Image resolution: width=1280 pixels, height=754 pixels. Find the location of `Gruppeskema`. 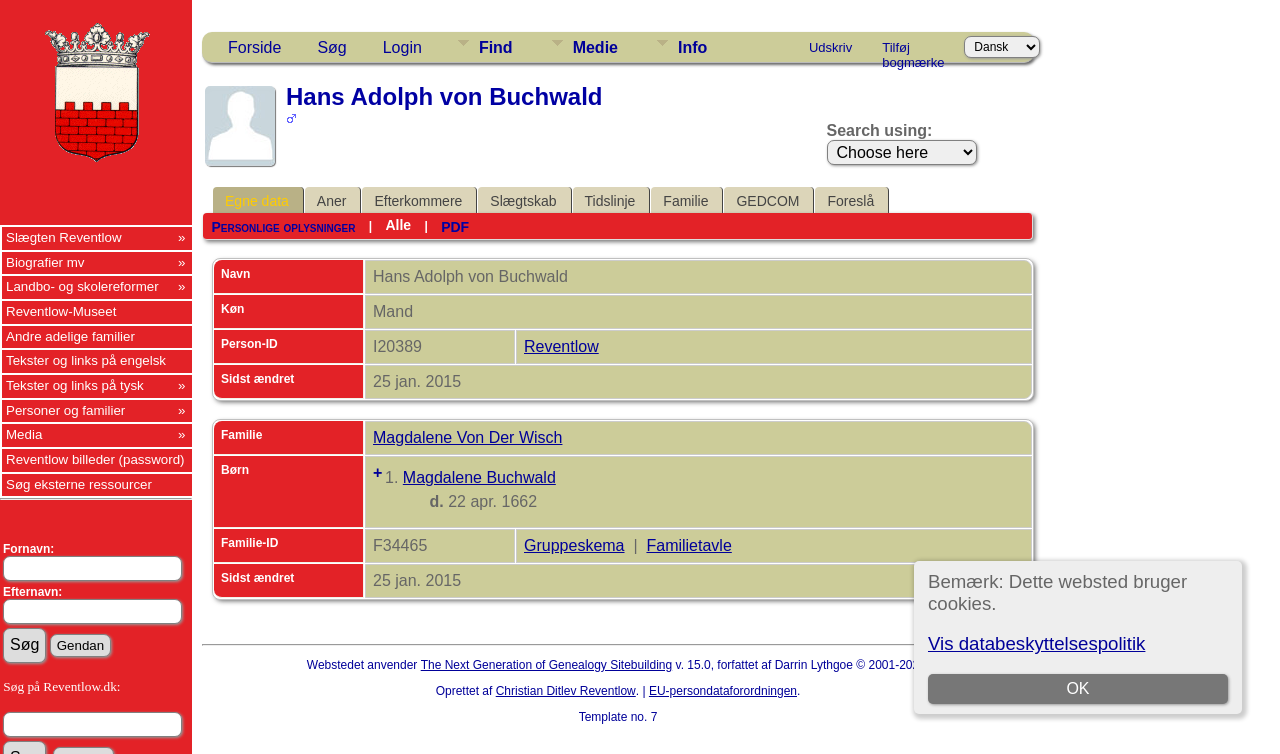

Gruppeskema is located at coordinates (574, 545).